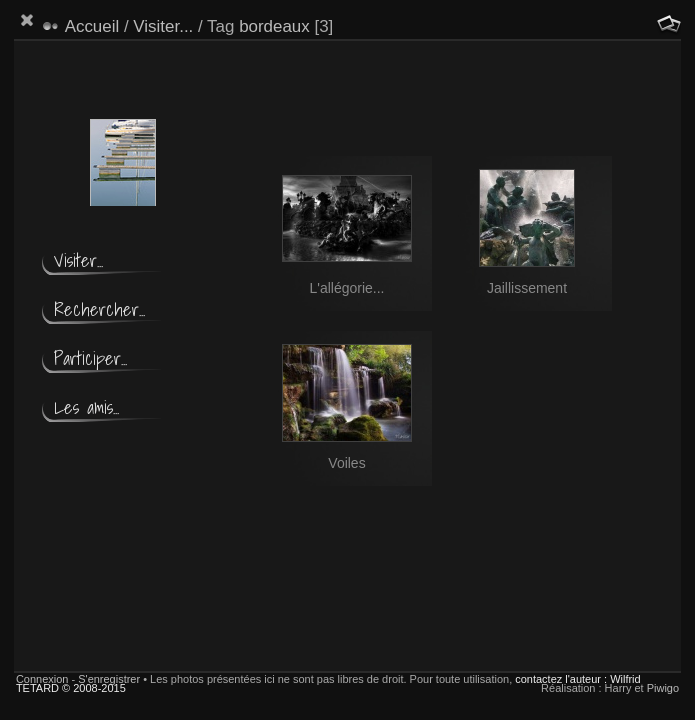 The width and height of the screenshot is (695, 720). What do you see at coordinates (109, 679) in the screenshot?
I see `S'enregistrer` at bounding box center [109, 679].